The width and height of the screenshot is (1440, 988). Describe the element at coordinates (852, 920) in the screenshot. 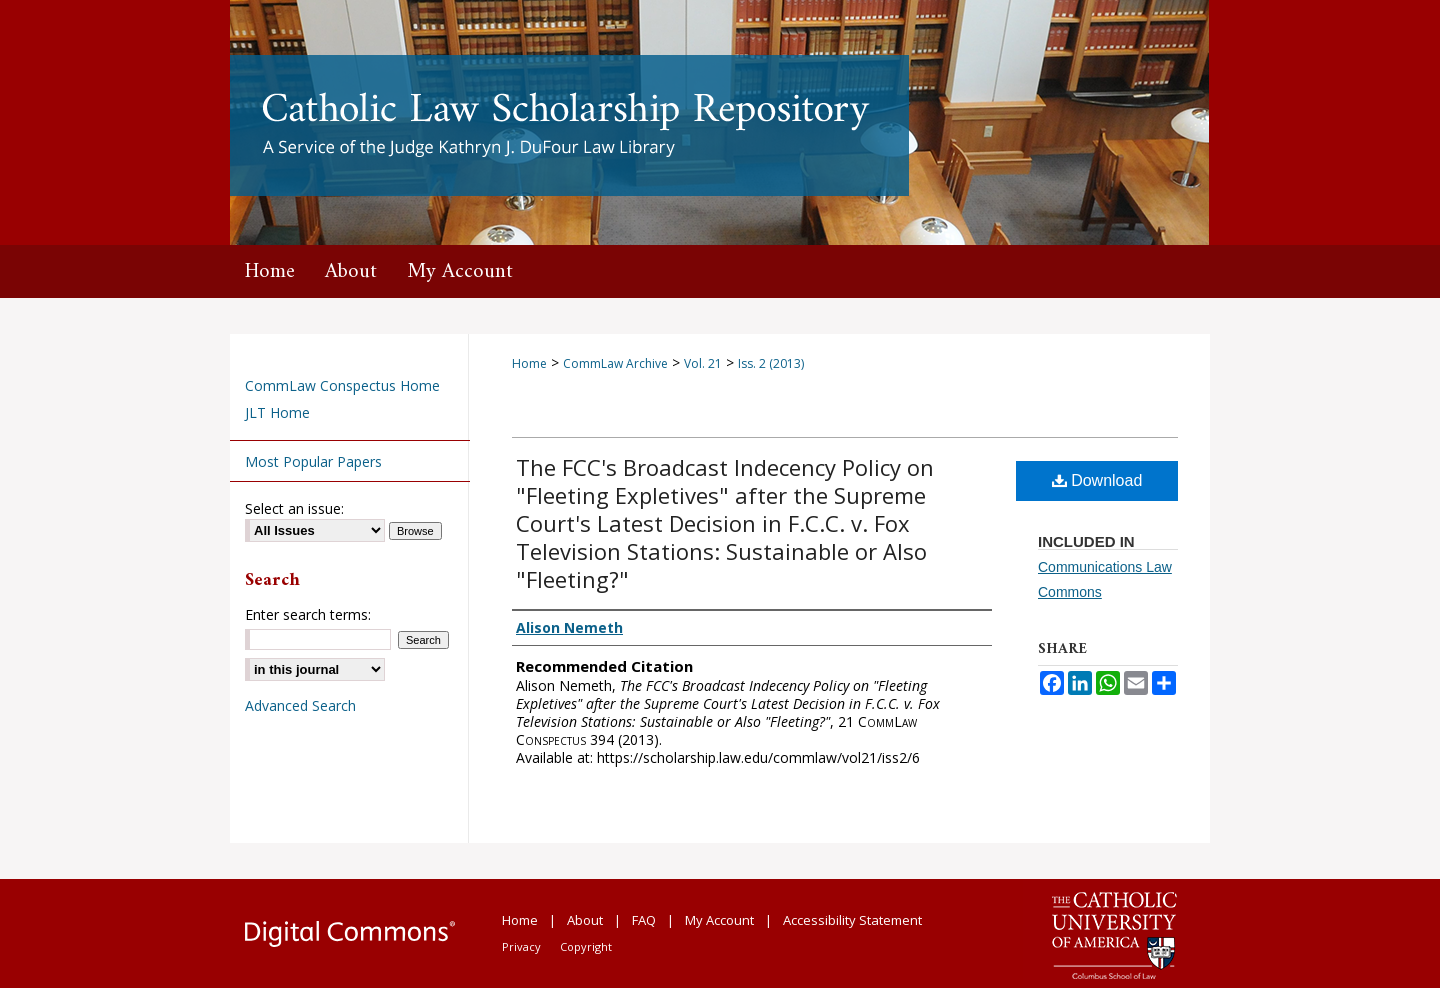

I see `Accessibility Statement` at that location.